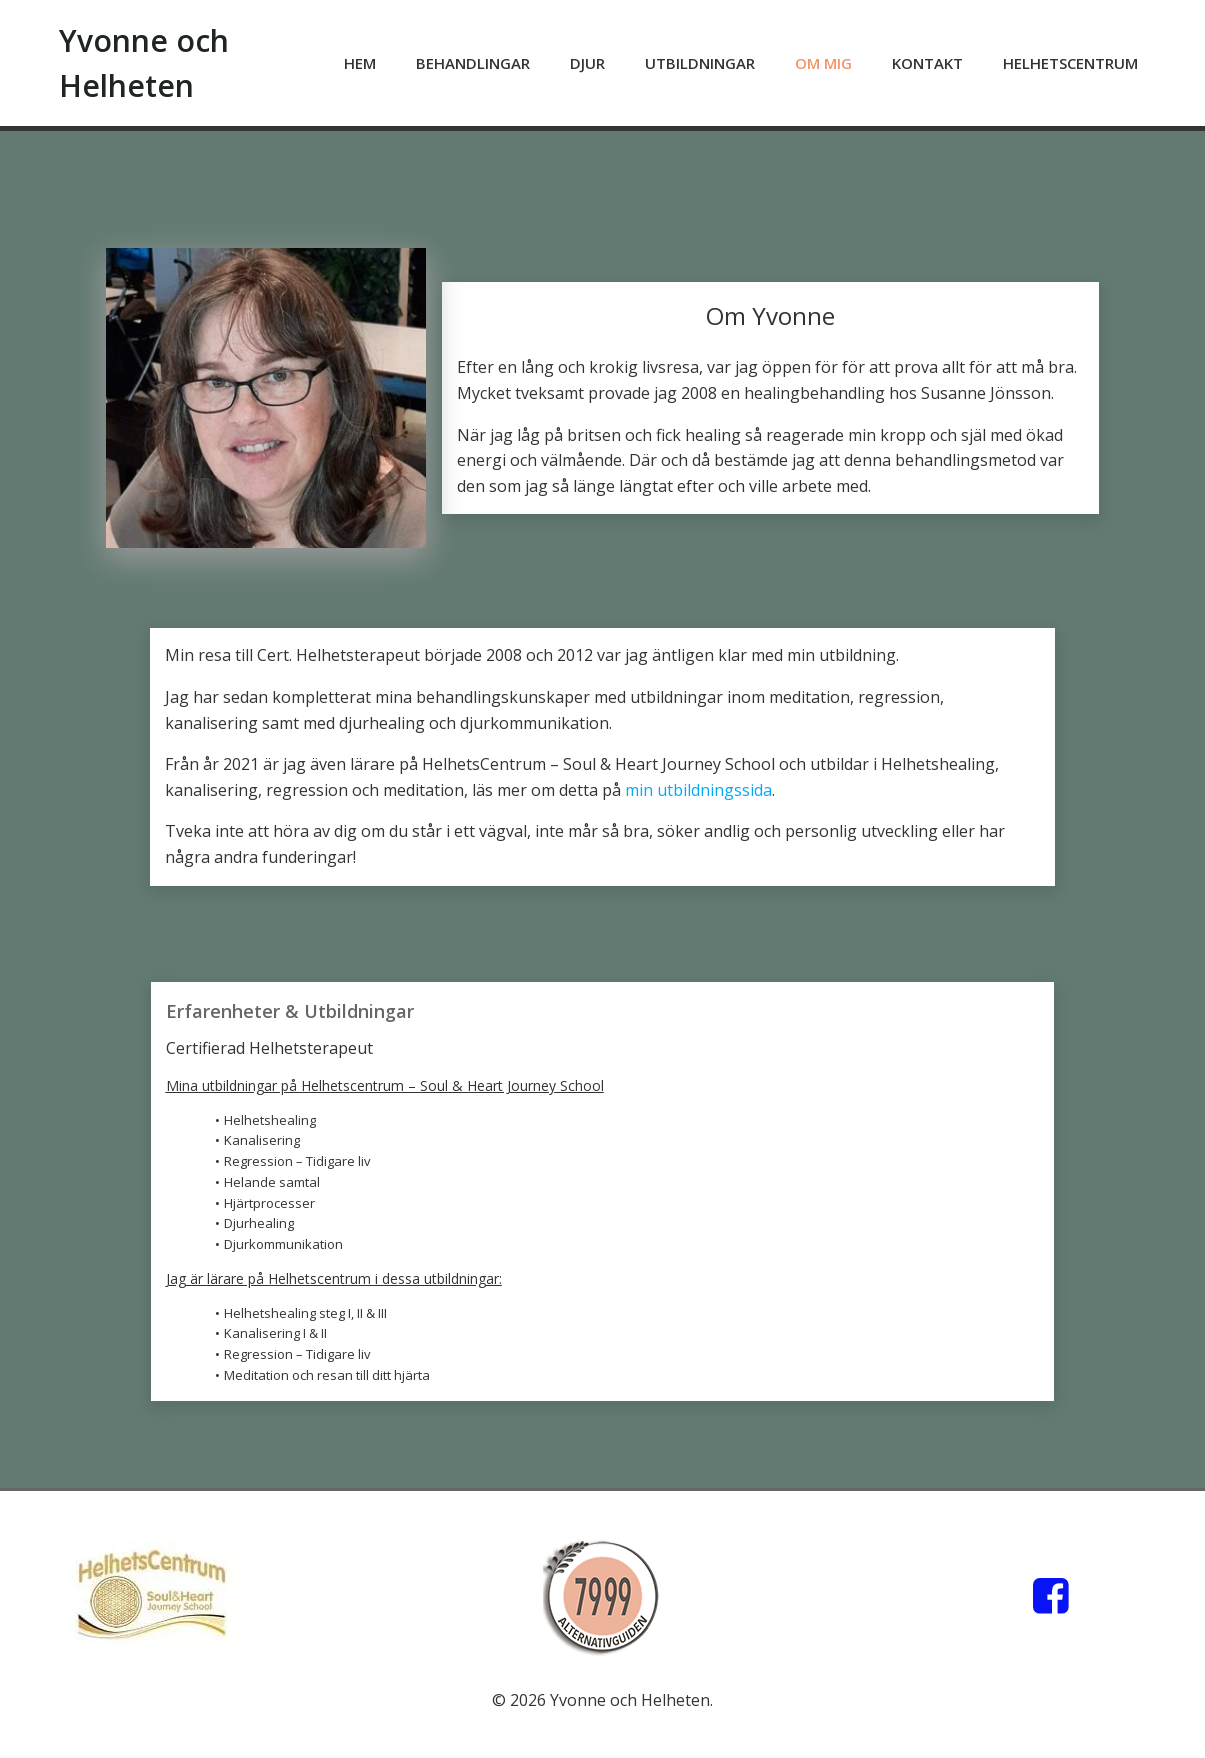 Image resolution: width=1205 pixels, height=1758 pixels. I want to click on Hem, so click(360, 63).